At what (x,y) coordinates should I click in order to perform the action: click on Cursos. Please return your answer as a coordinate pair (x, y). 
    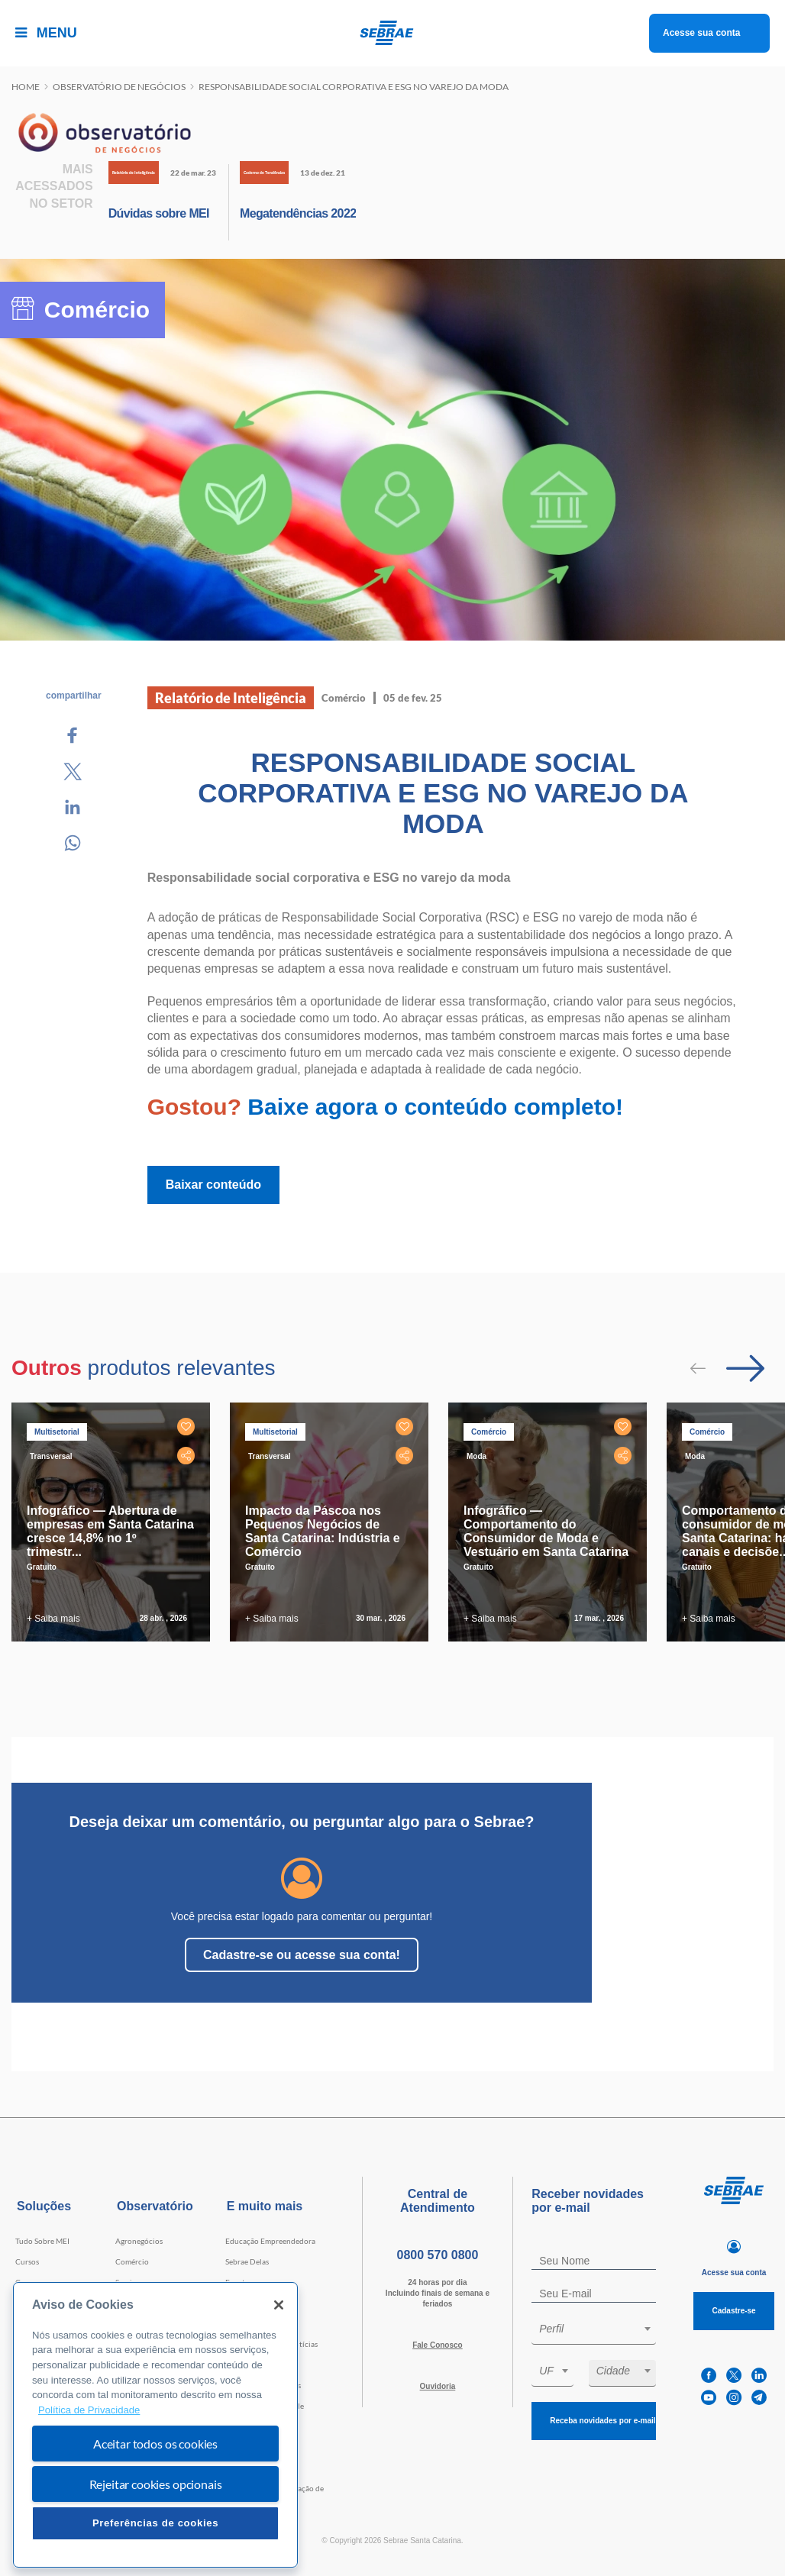
    Looking at the image, I should click on (27, 2261).